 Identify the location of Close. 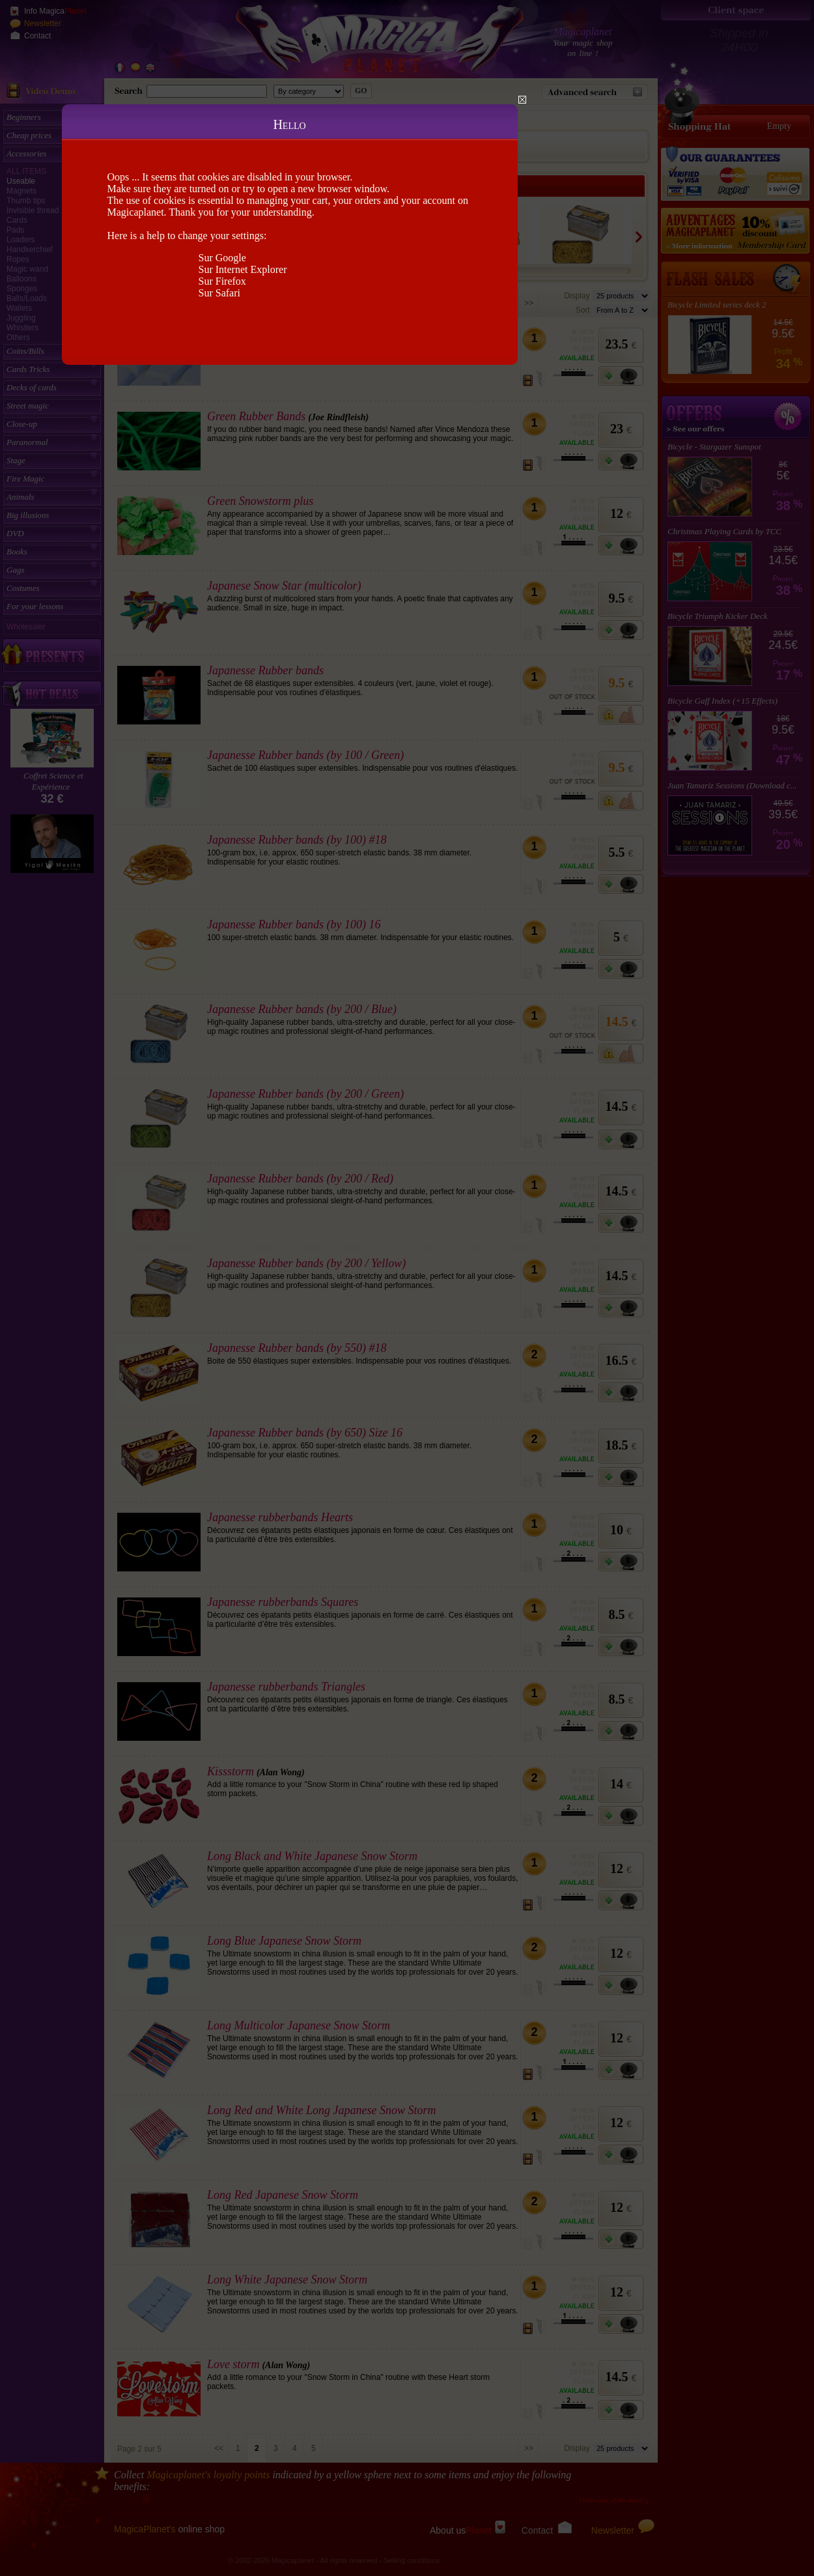
(522, 100).